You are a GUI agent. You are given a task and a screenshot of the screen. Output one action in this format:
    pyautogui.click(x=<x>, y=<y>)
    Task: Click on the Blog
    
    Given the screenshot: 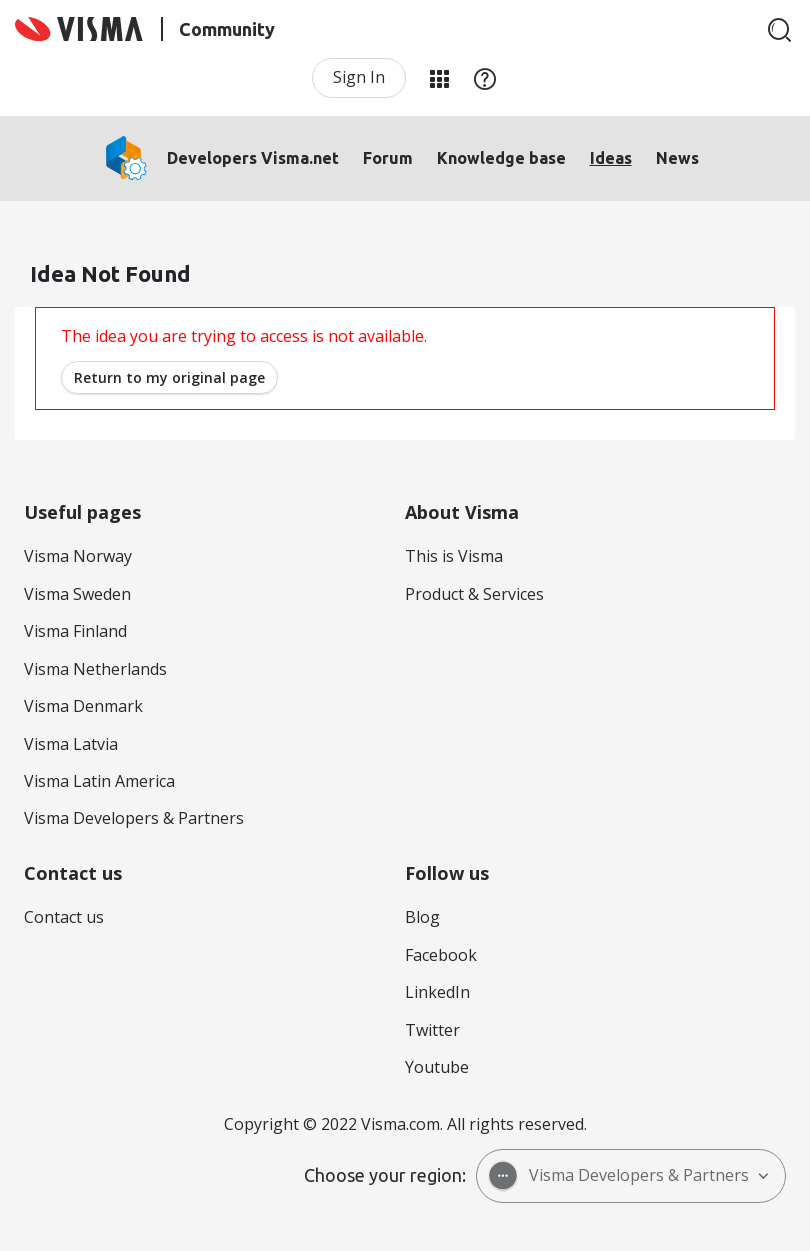 What is the action you would take?
    pyautogui.click(x=422, y=917)
    